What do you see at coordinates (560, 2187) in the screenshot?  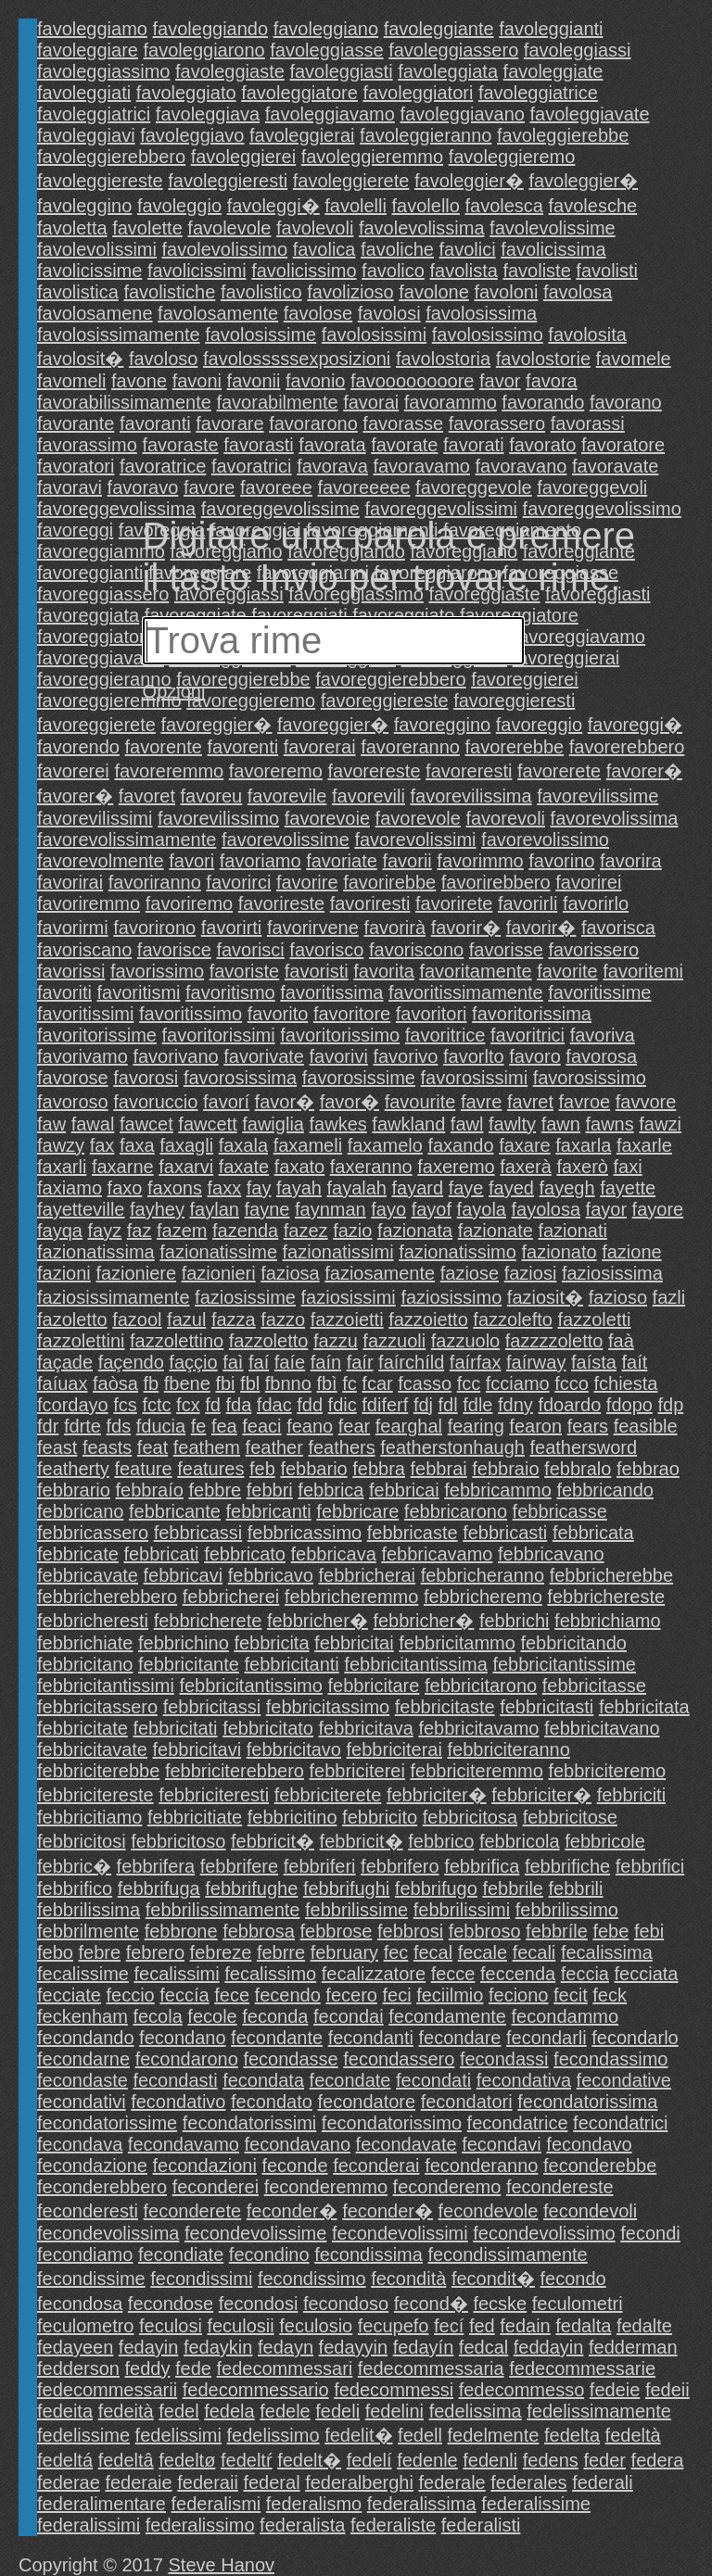 I see `fecondereste` at bounding box center [560, 2187].